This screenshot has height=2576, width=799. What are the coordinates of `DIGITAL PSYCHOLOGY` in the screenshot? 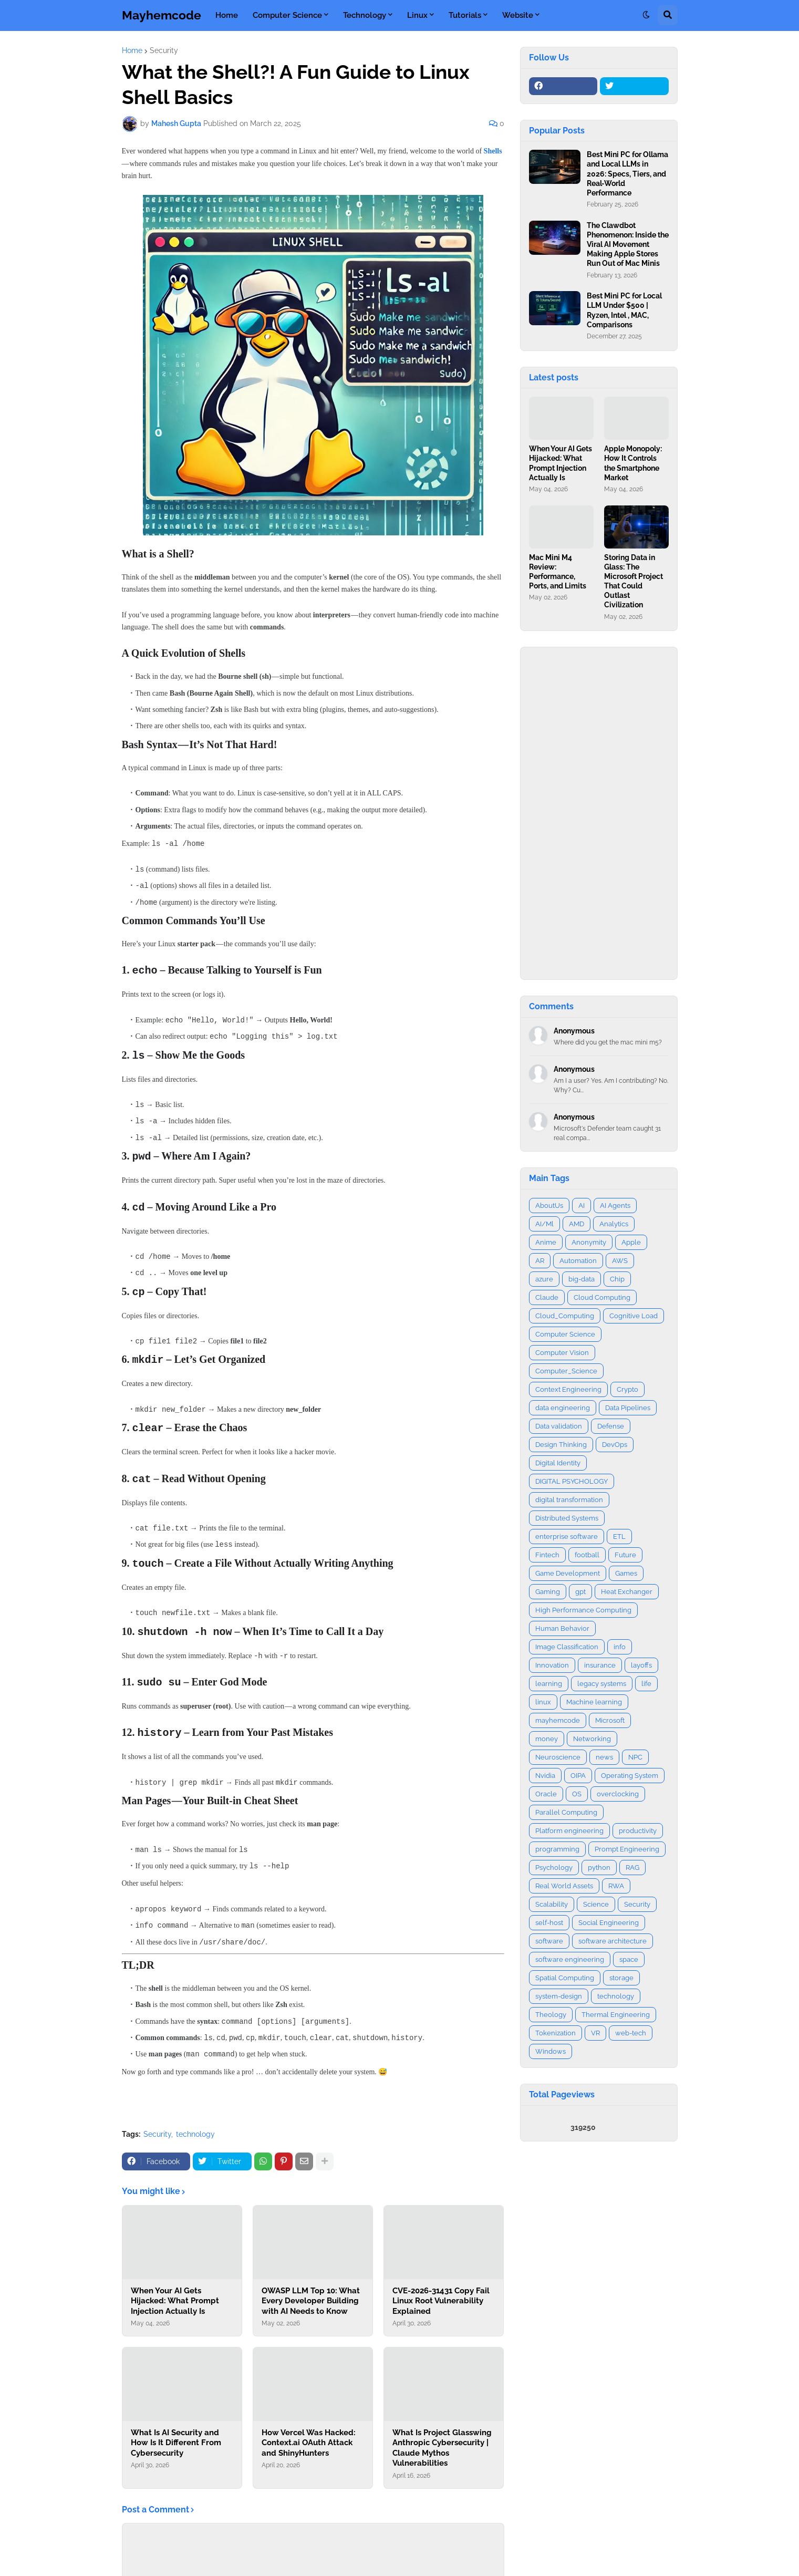 It's located at (571, 1481).